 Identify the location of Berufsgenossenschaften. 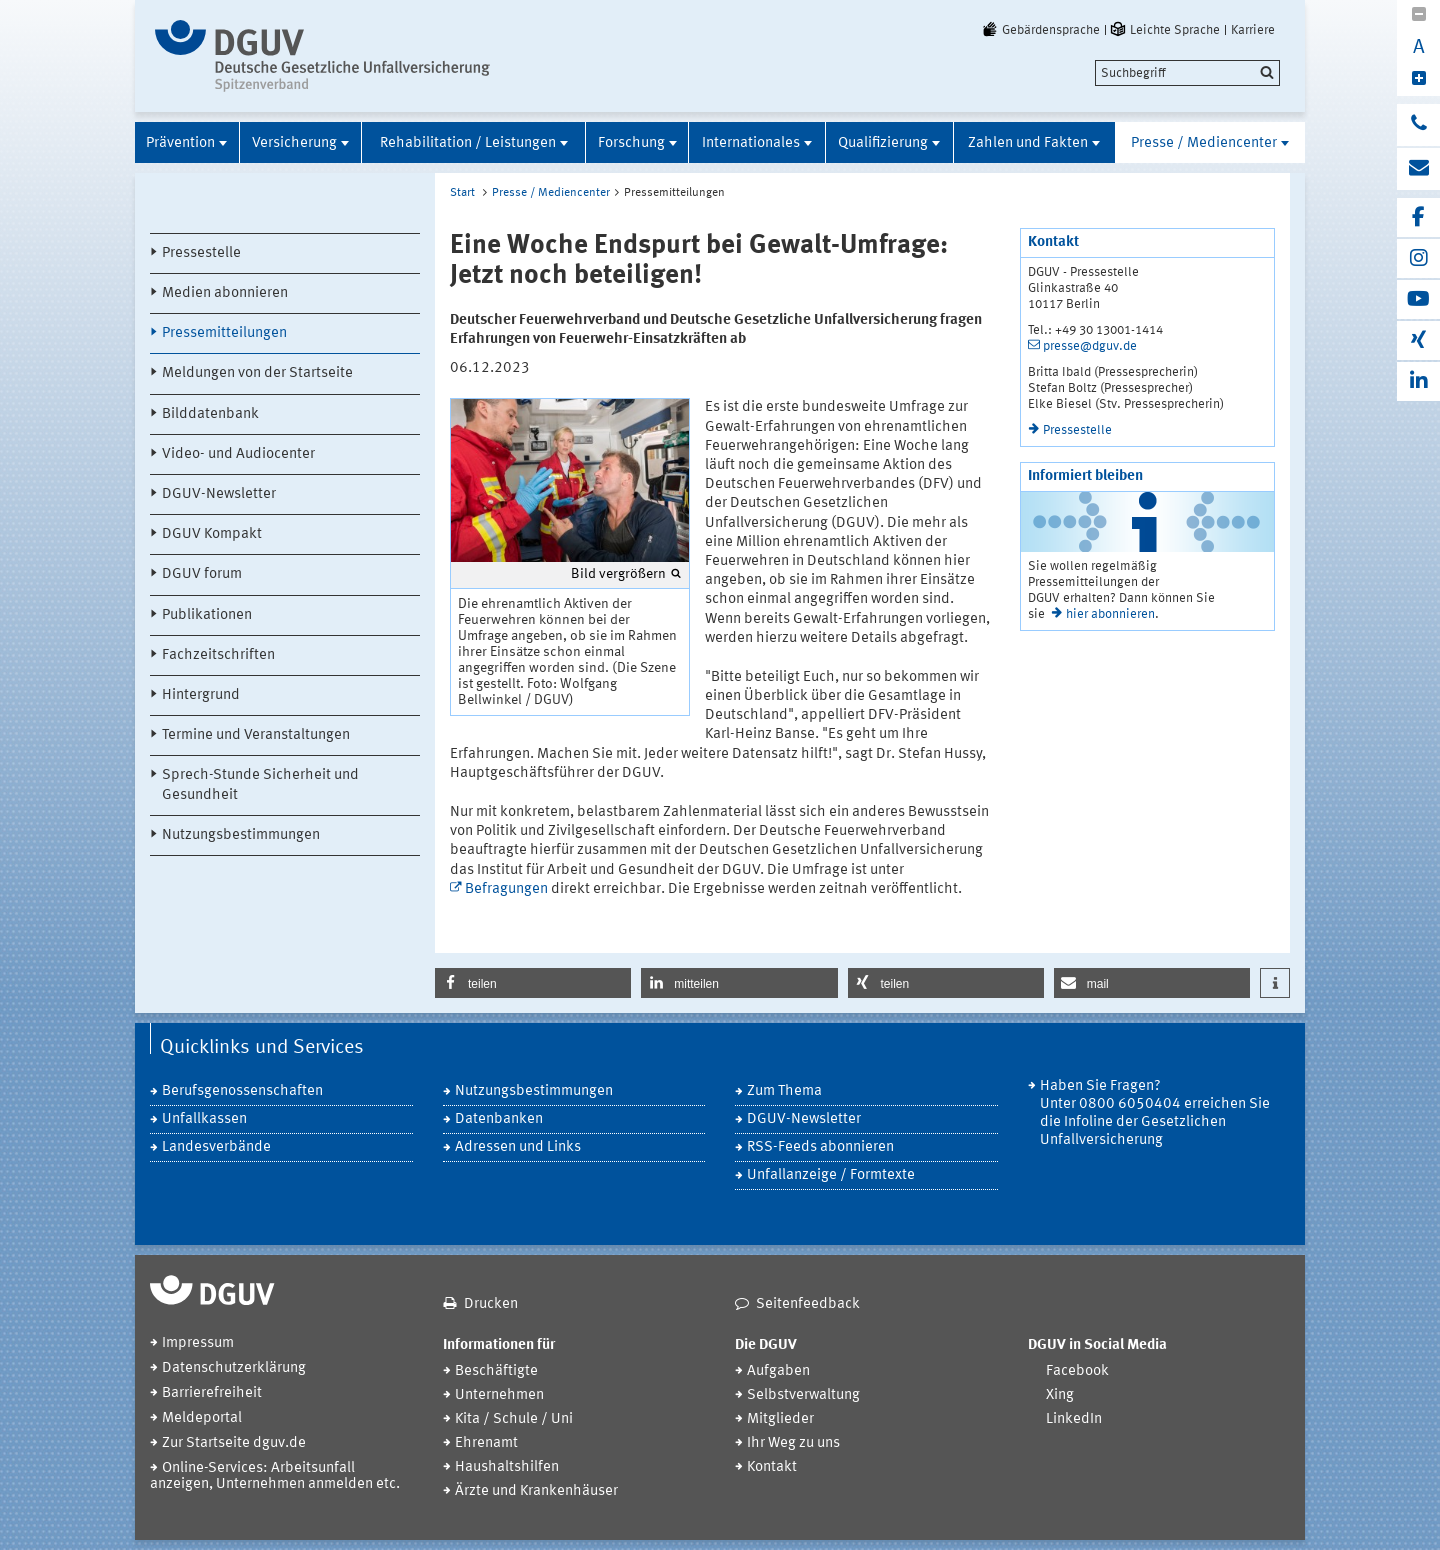
(242, 1091).